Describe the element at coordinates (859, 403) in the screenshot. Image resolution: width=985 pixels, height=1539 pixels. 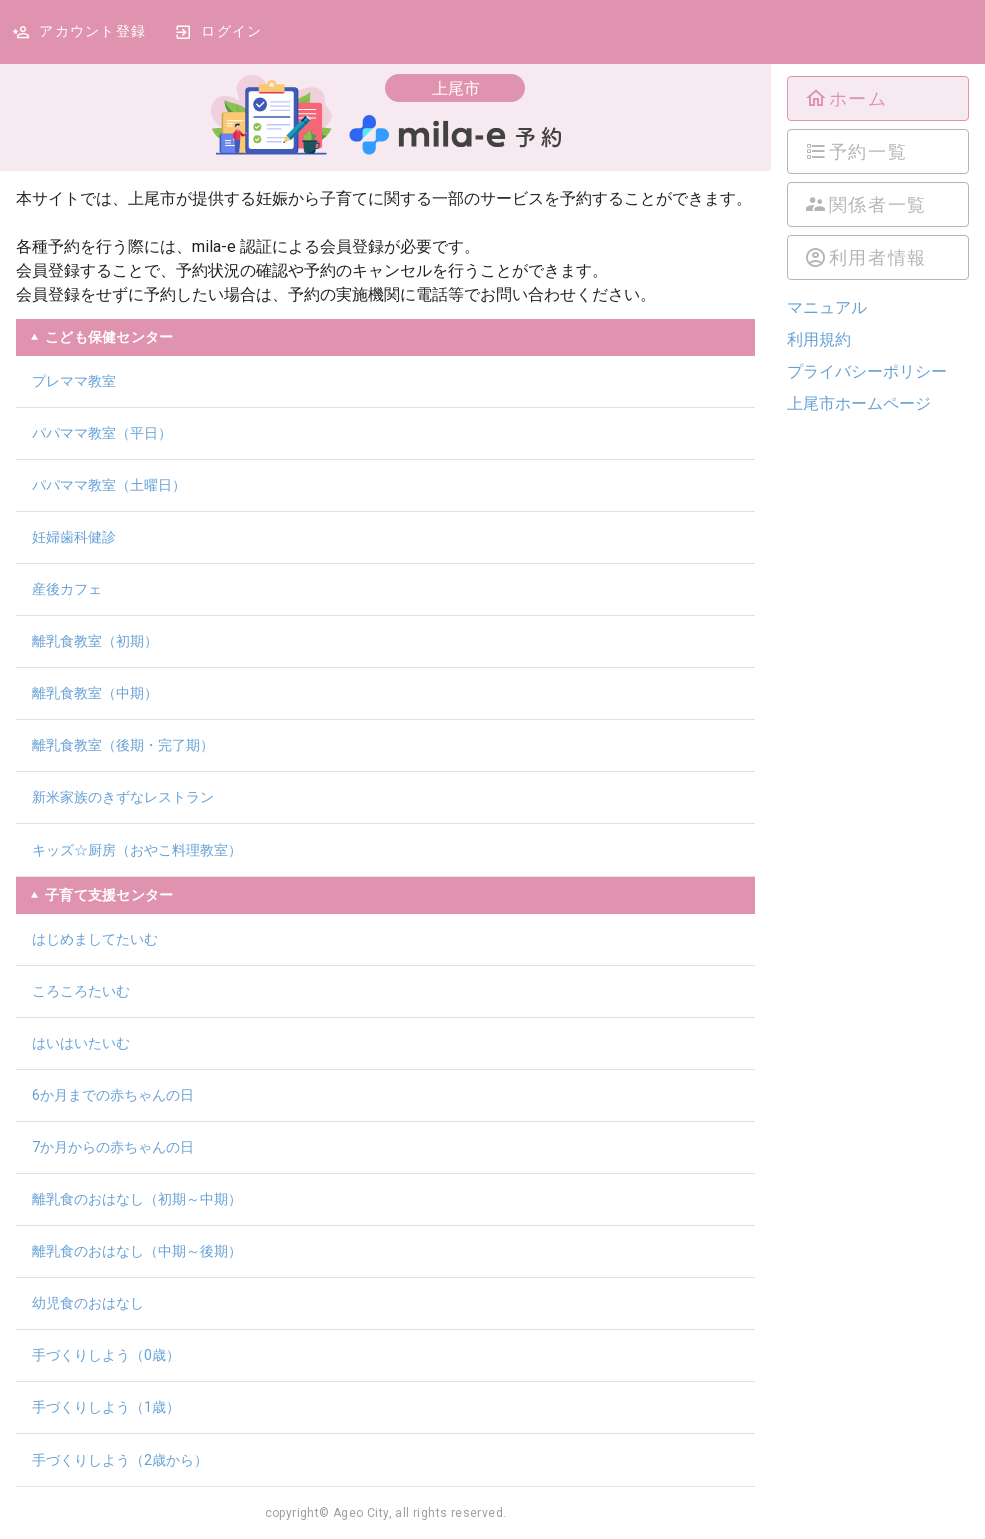
I see `上尾市ホームページ` at that location.